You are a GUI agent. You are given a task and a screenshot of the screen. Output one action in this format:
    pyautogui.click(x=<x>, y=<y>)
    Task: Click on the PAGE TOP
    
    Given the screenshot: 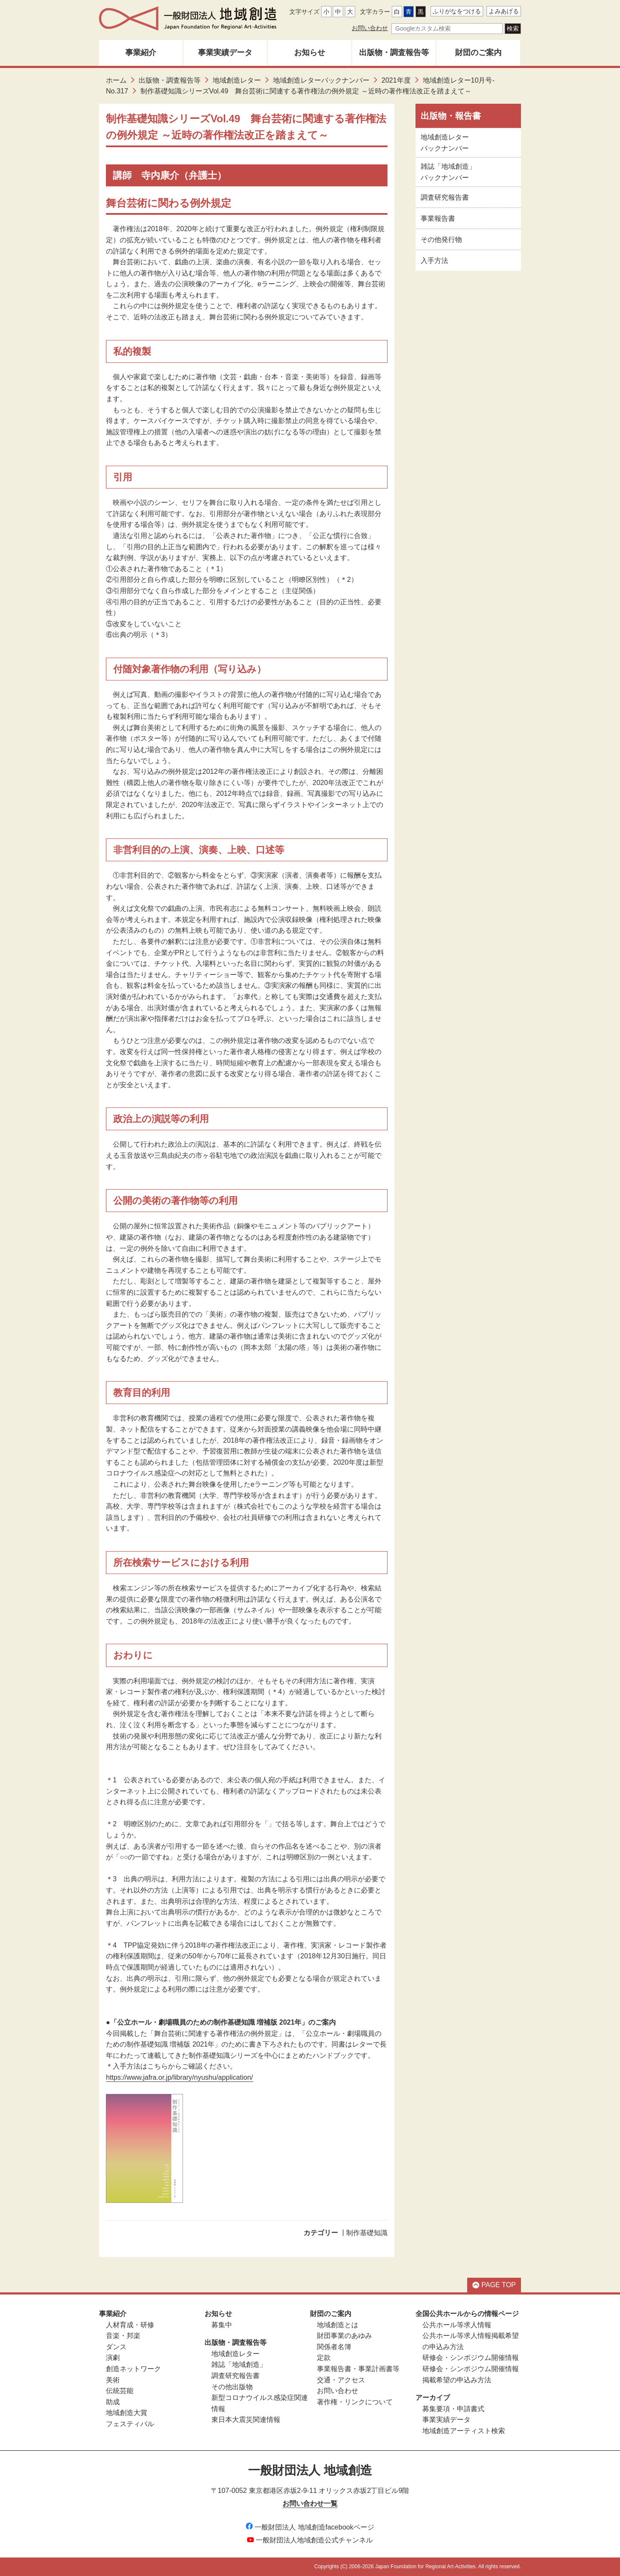 What is the action you would take?
    pyautogui.click(x=494, y=2284)
    